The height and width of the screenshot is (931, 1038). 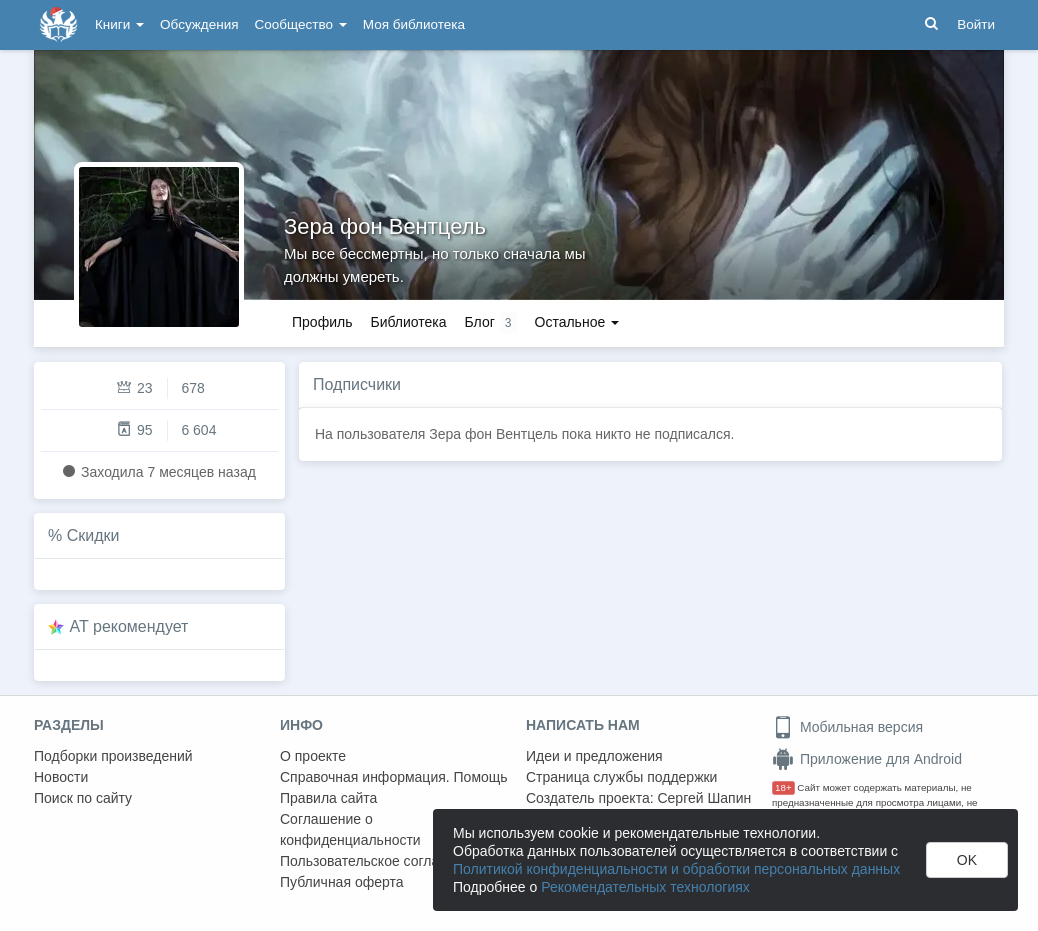 What do you see at coordinates (704, 798) in the screenshot?
I see `Сергей Шапин` at bounding box center [704, 798].